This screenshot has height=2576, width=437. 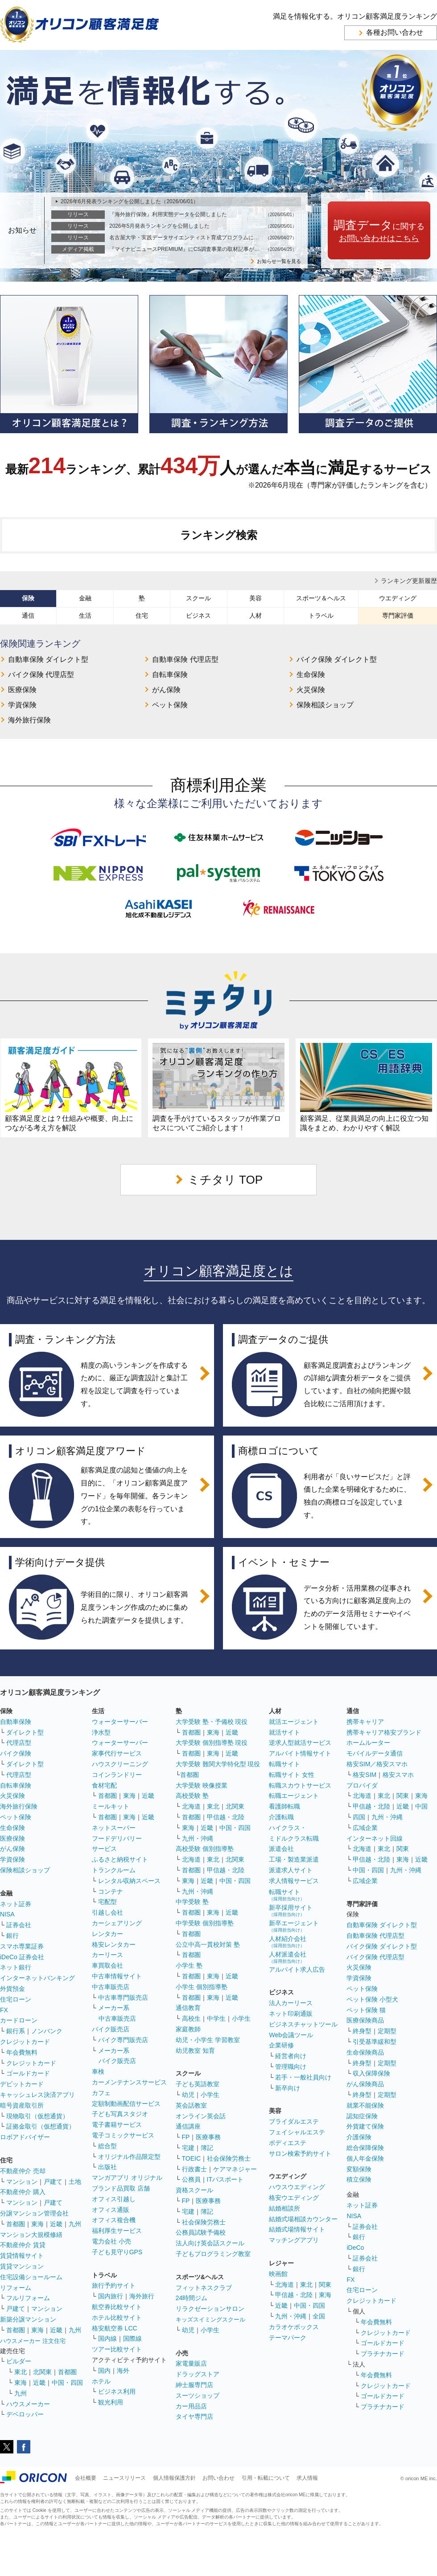 I want to click on 中学受験 個別指導塾, so click(x=205, y=1923).